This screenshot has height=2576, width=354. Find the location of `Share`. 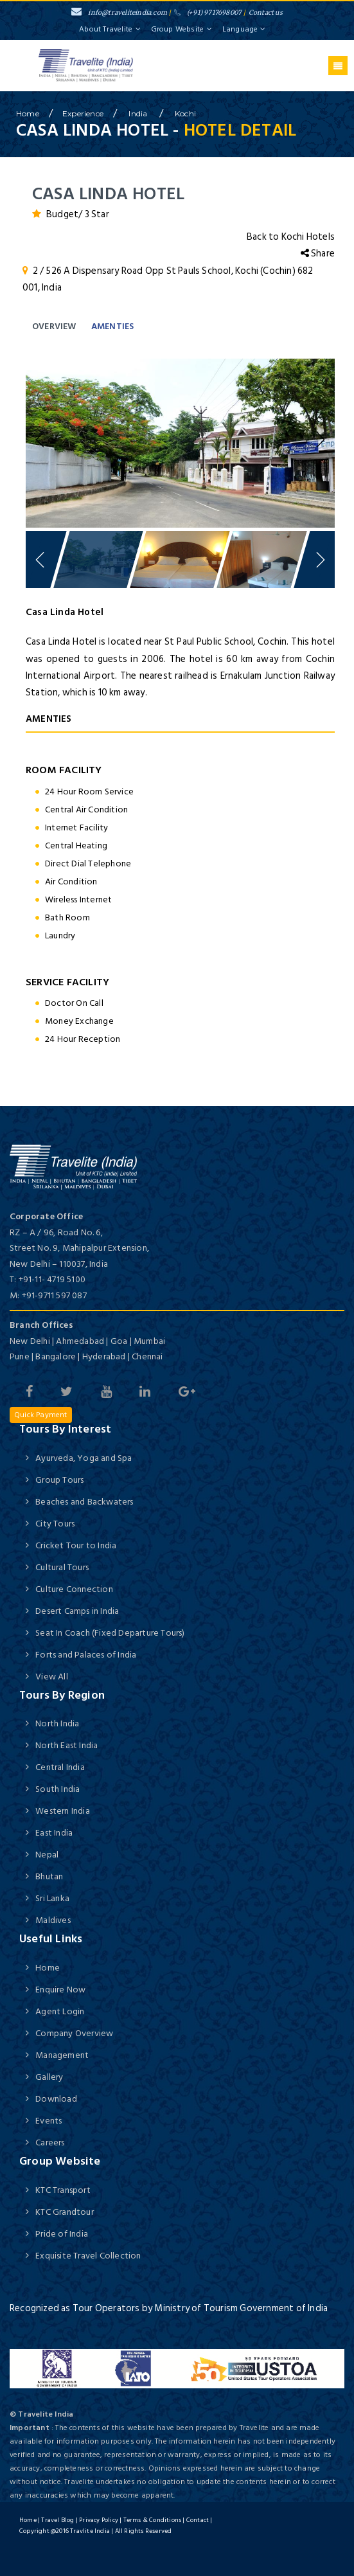

Share is located at coordinates (318, 254).